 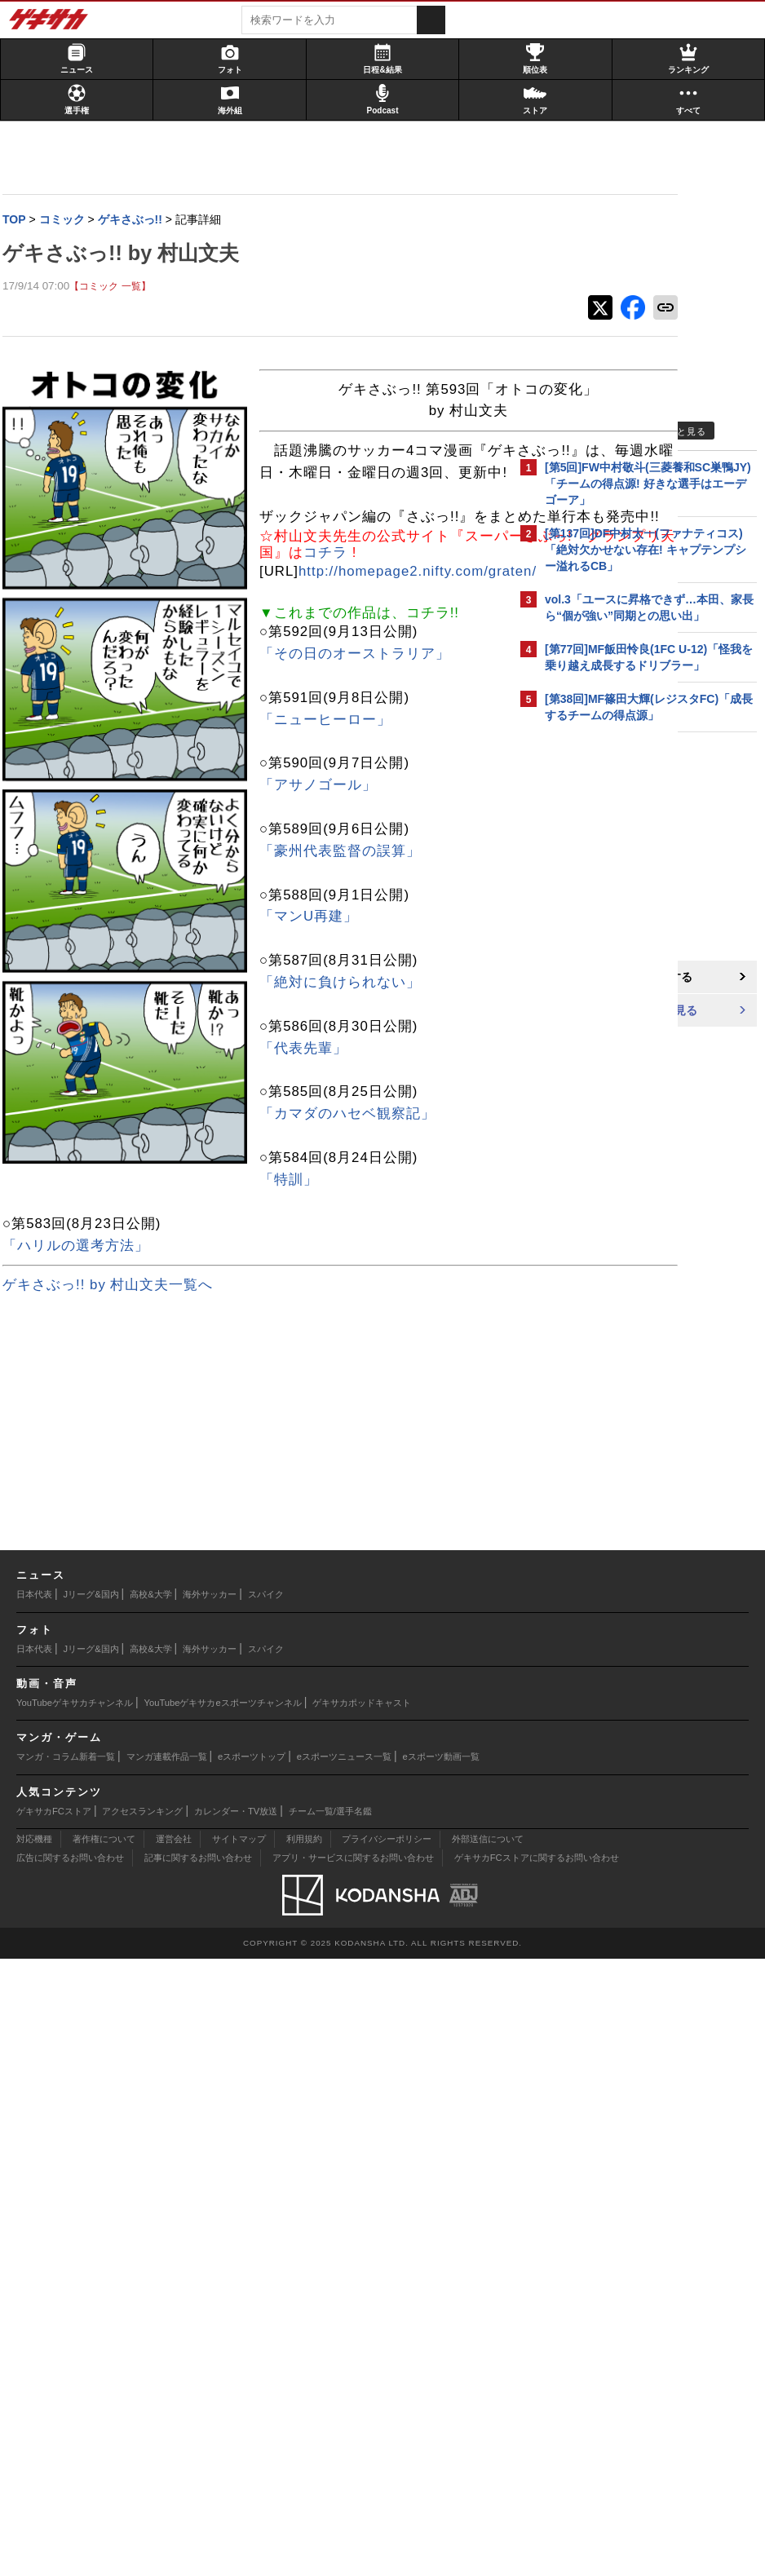 What do you see at coordinates (74, 2320) in the screenshot?
I see `YouTubeゲキサカチャンネル` at bounding box center [74, 2320].